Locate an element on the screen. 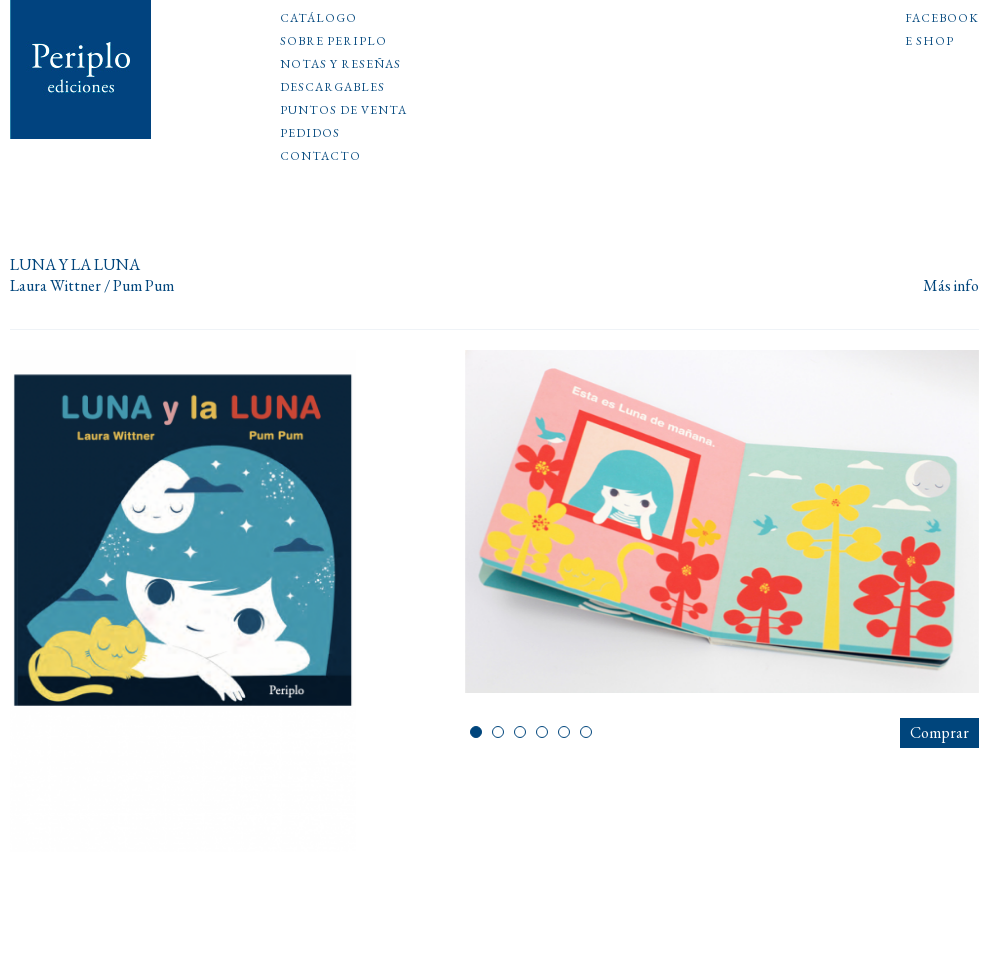 This screenshot has width=989, height=965. Catálogo is located at coordinates (318, 19).